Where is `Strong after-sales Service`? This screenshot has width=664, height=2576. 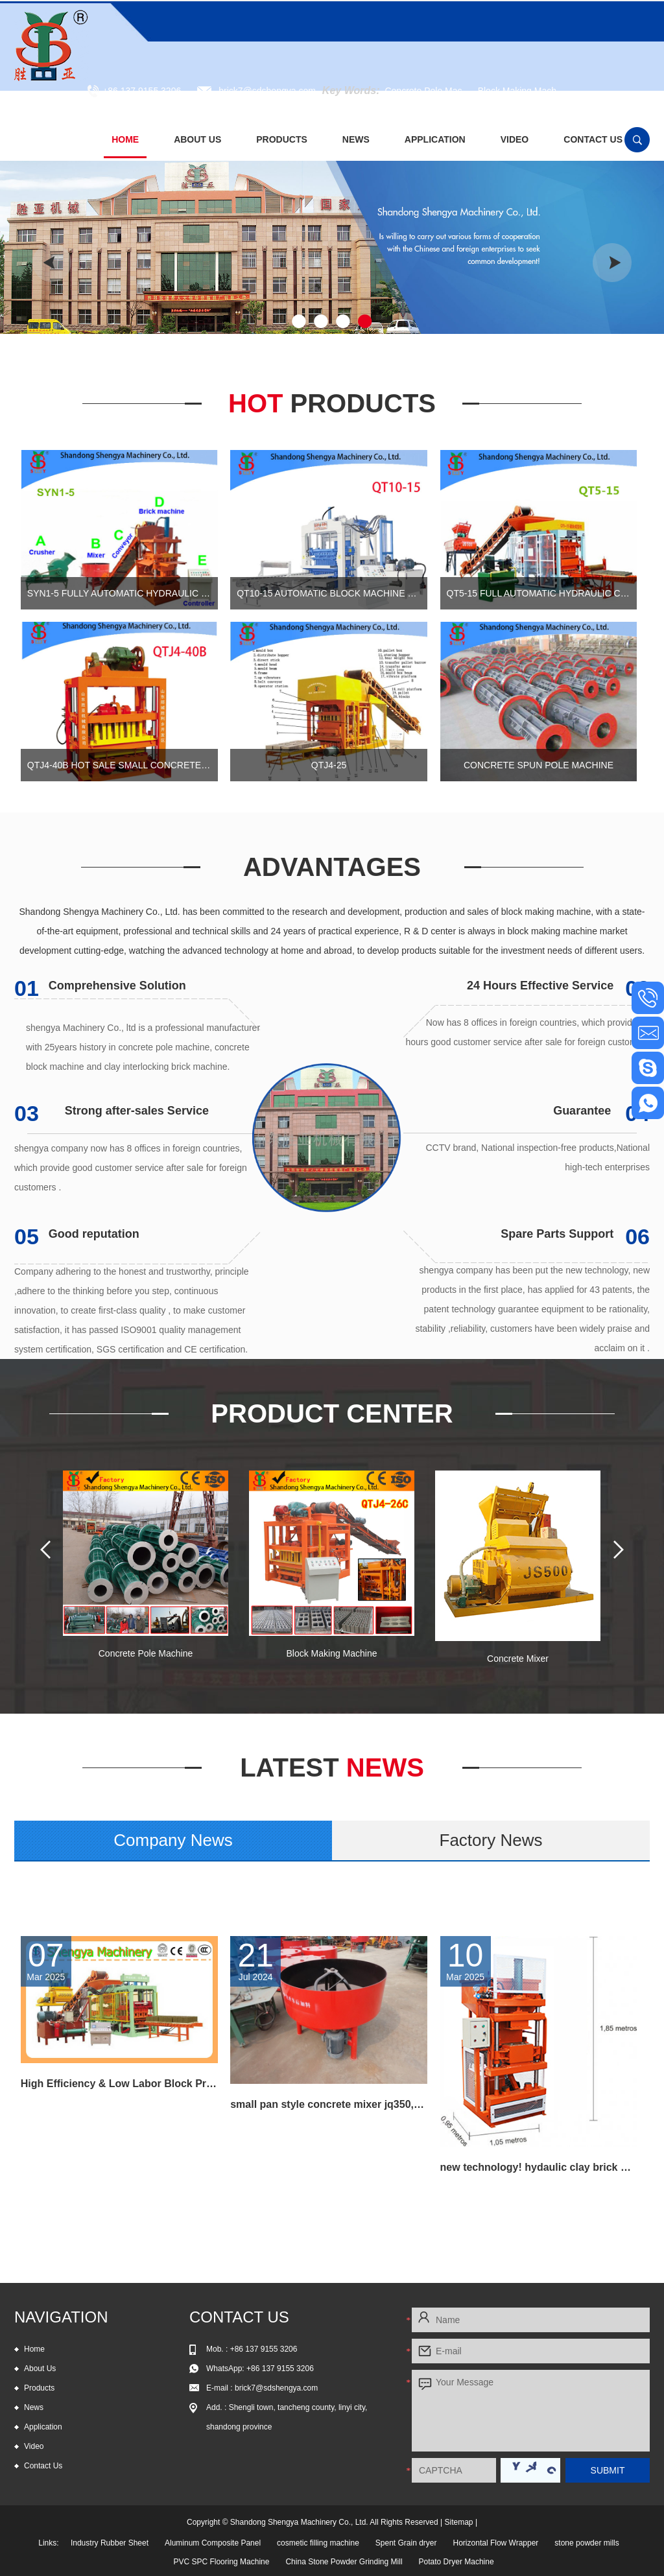
Strong after-sales Service is located at coordinates (111, 1110).